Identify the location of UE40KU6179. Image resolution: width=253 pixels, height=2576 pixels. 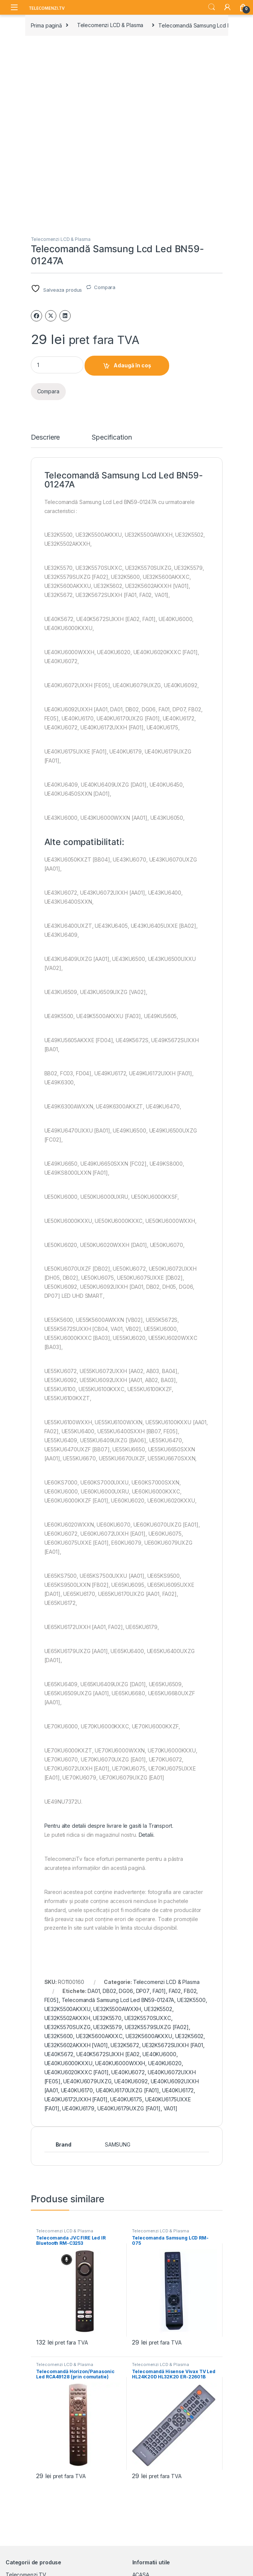
(78, 1926).